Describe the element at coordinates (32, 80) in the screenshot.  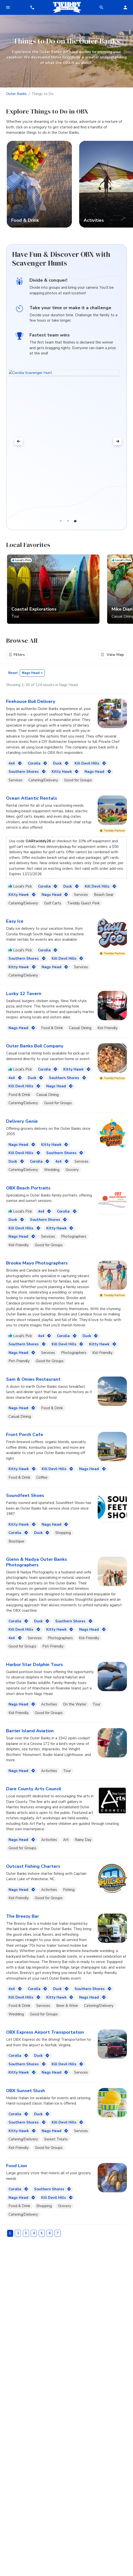
I see `Nags Head [Remove Nags Head filter]` at that location.